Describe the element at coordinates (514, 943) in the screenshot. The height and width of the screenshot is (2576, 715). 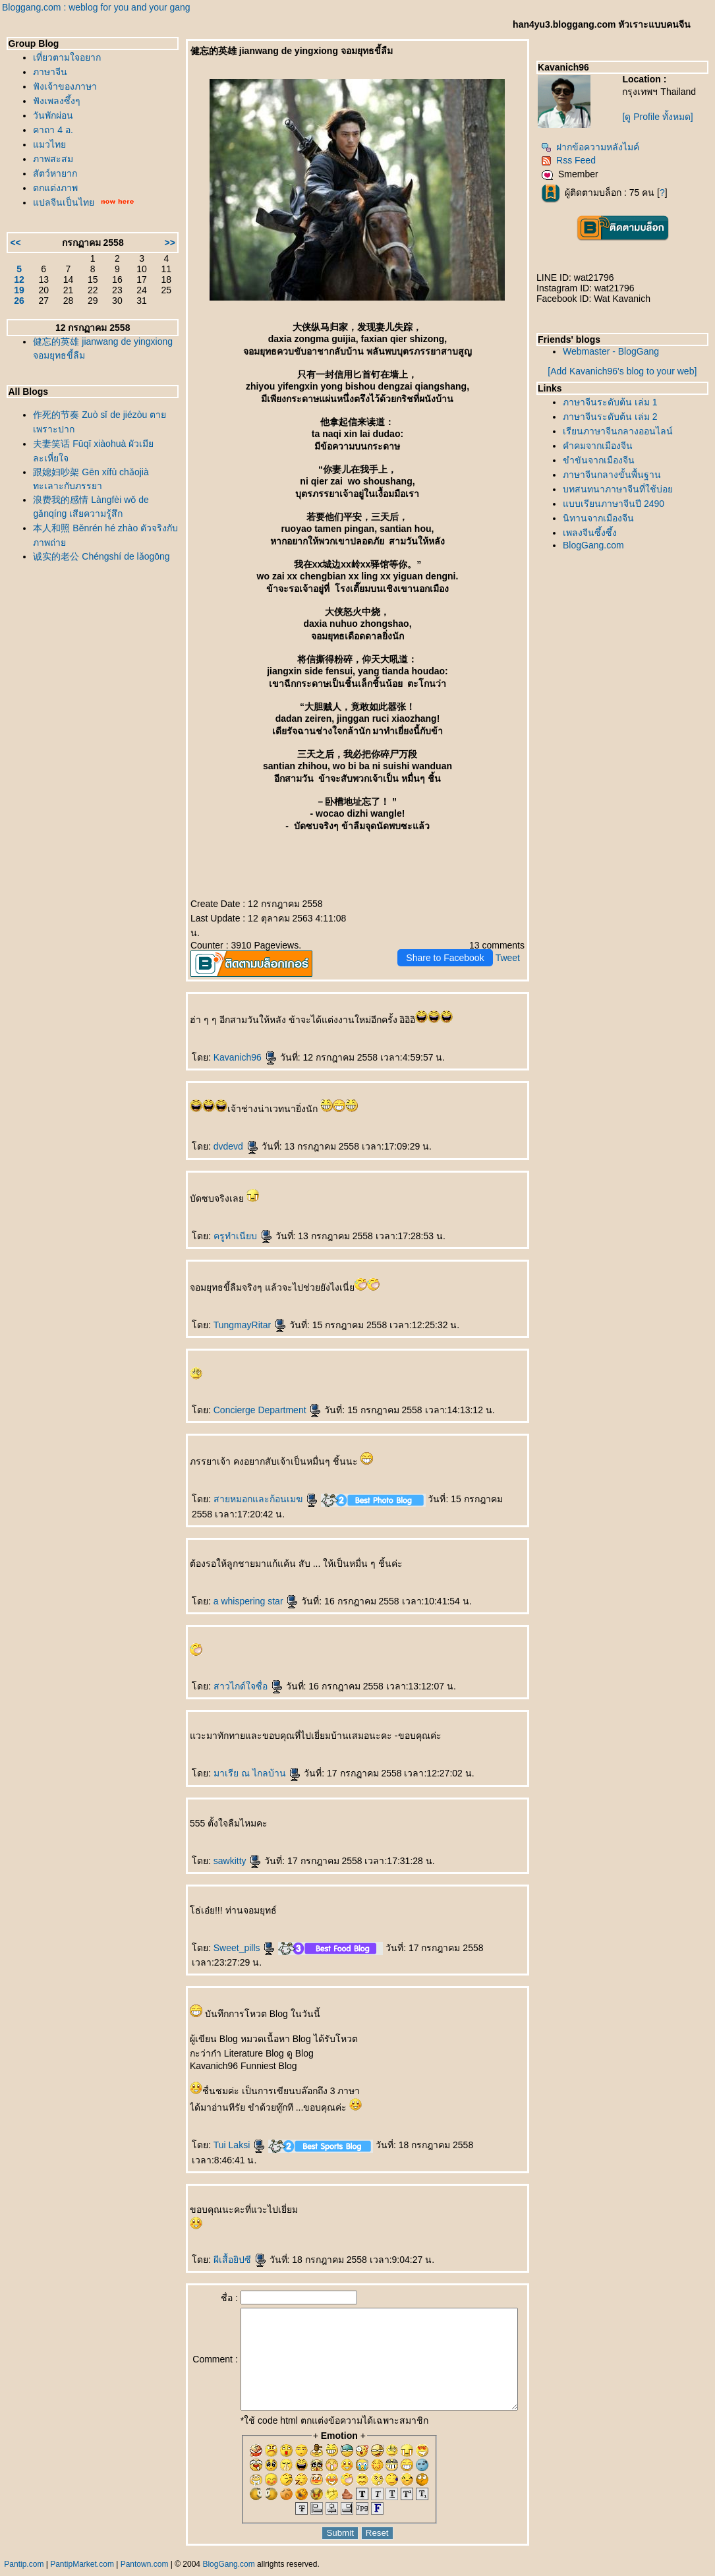
I see `Tweet` at that location.